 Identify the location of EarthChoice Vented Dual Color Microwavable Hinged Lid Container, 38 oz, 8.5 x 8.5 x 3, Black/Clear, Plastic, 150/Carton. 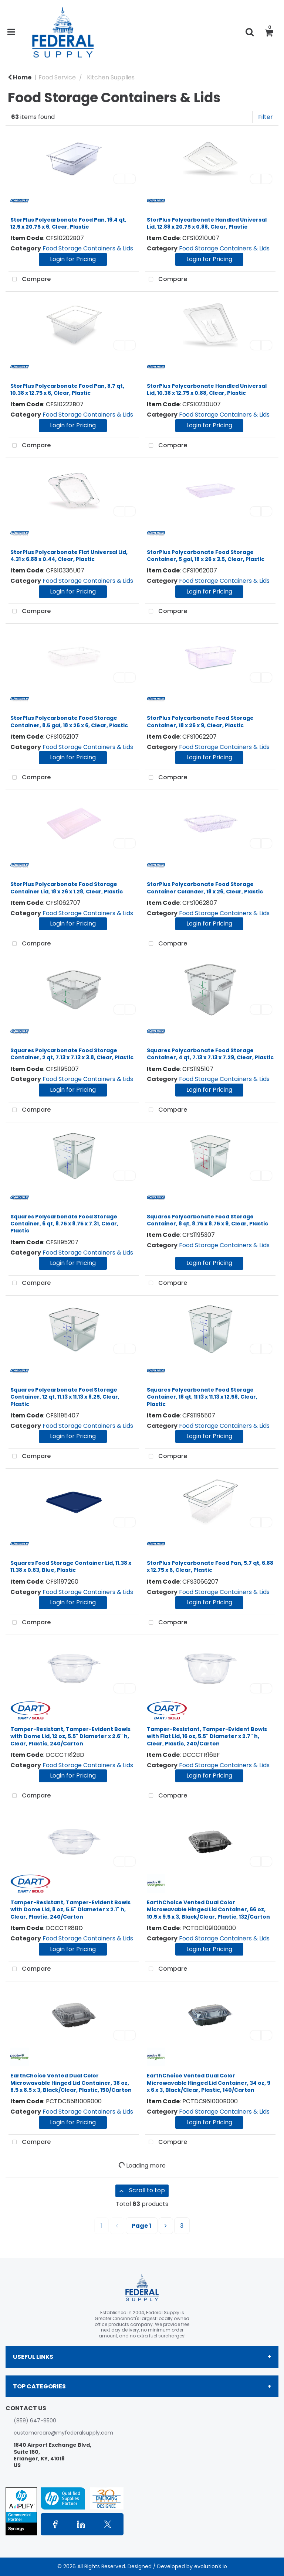
(71, 2082).